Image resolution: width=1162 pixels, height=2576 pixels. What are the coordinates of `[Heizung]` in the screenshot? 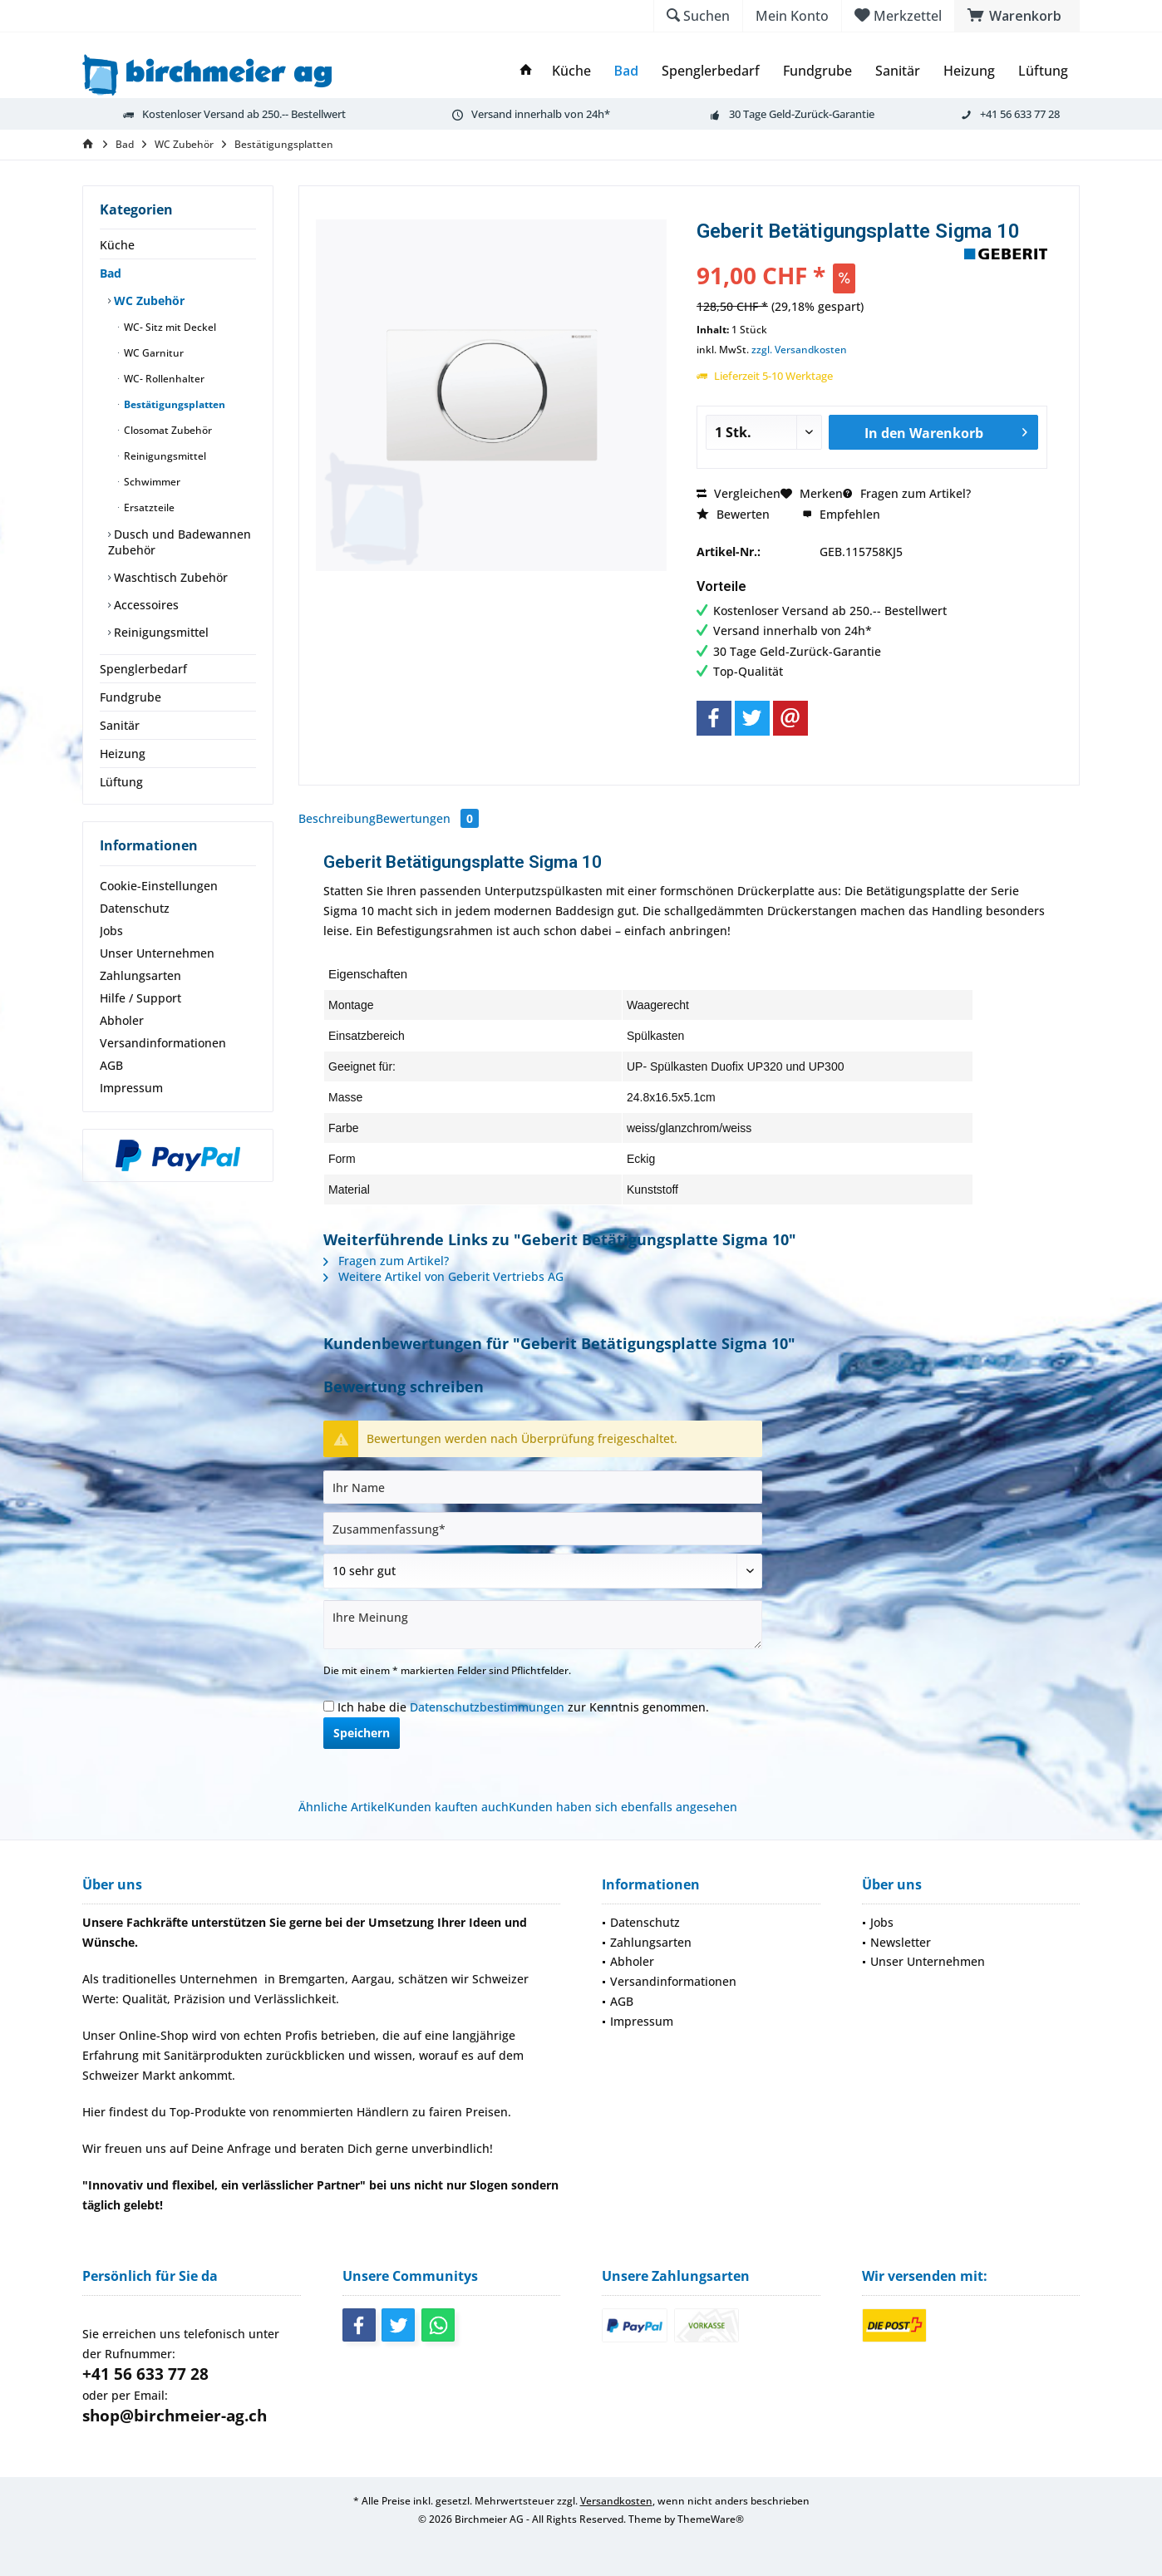 It's located at (969, 71).